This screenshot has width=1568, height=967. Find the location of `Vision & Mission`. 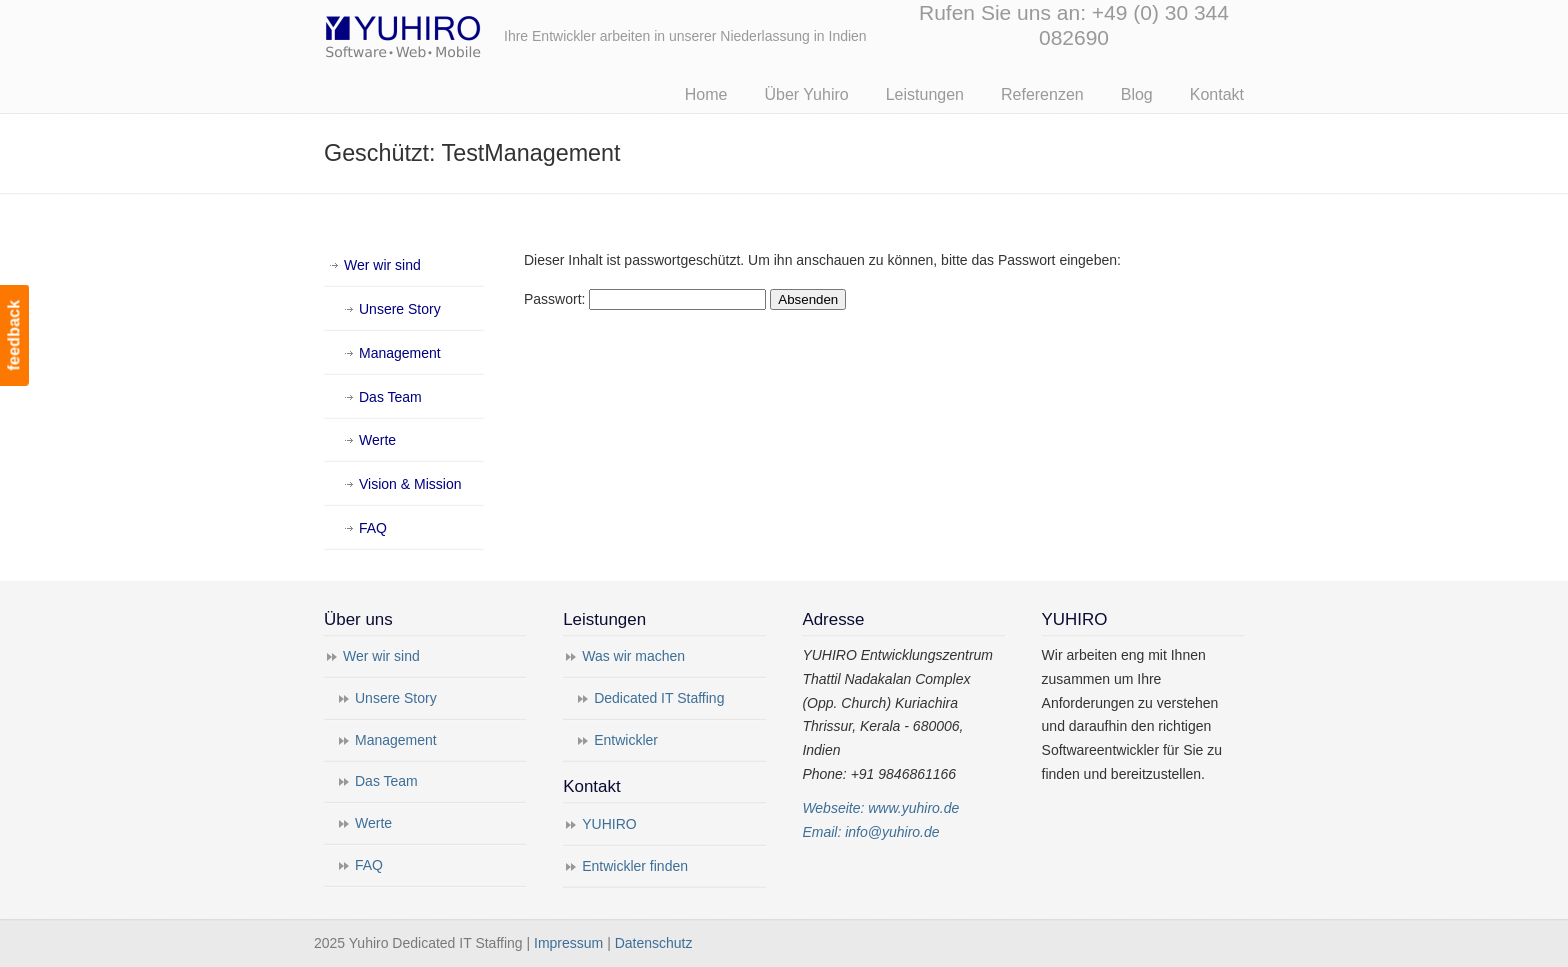

Vision & Mission is located at coordinates (410, 484).